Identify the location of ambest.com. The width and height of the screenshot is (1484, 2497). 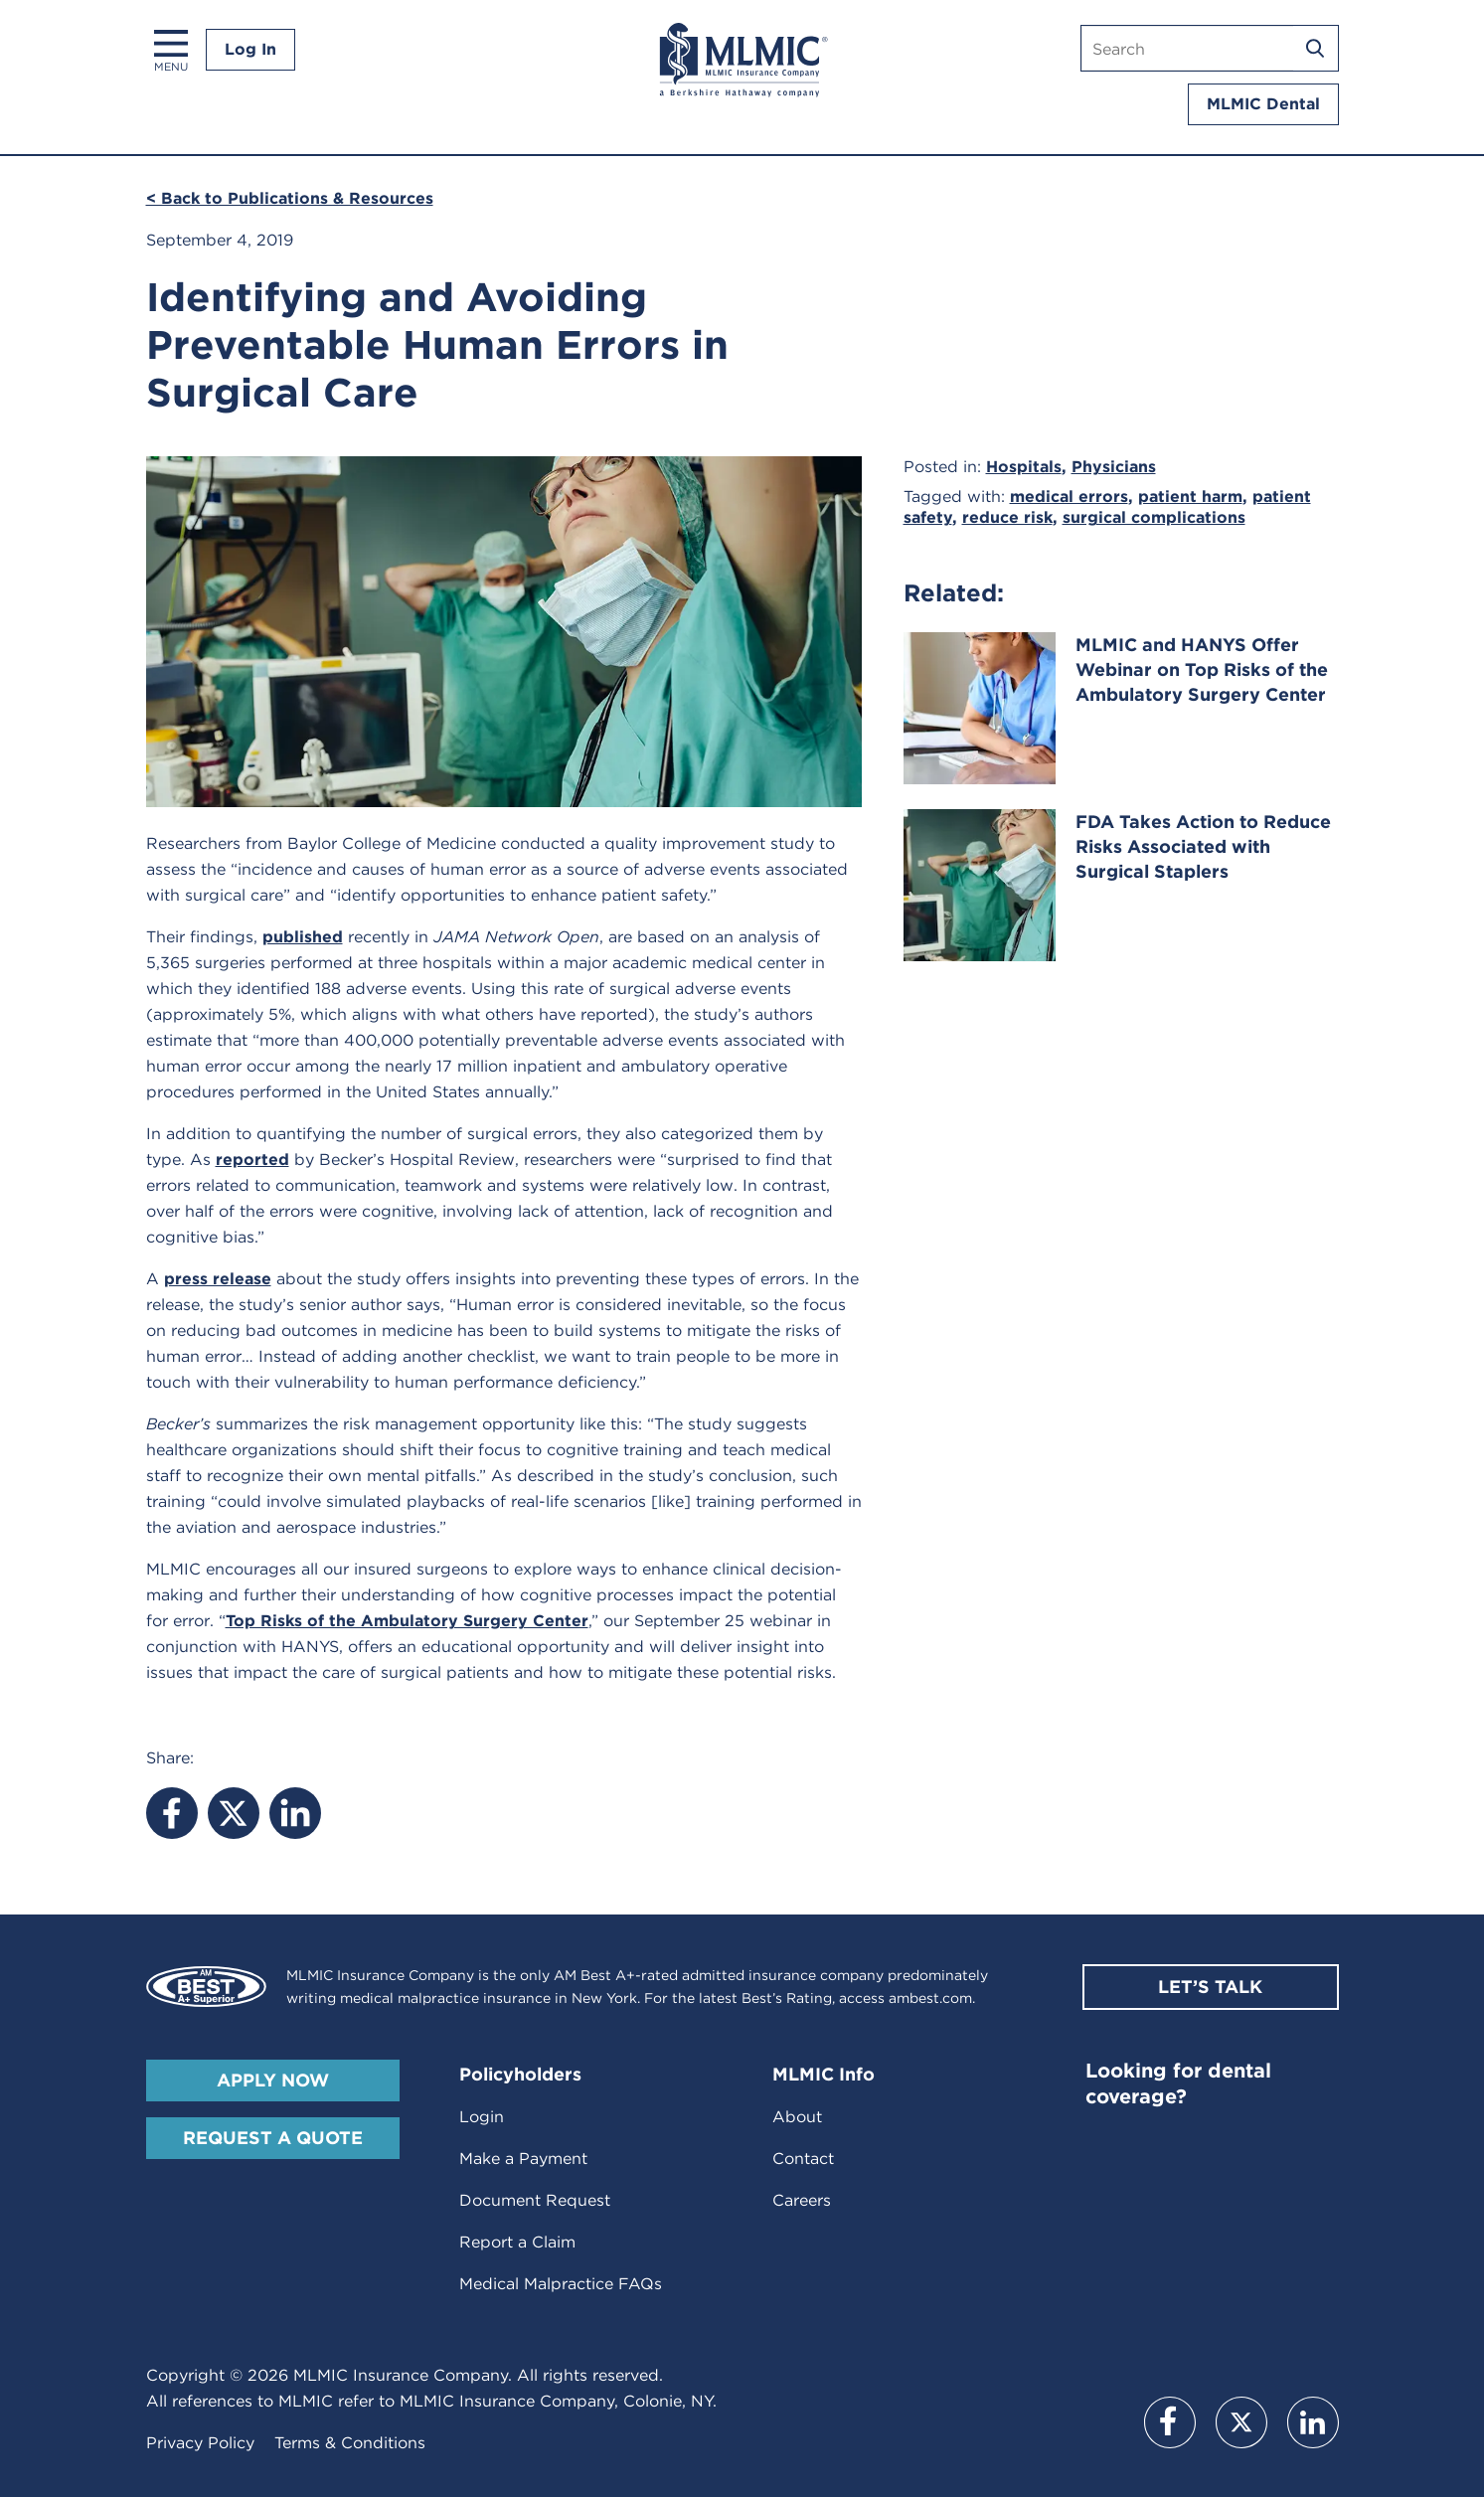
(930, 1998).